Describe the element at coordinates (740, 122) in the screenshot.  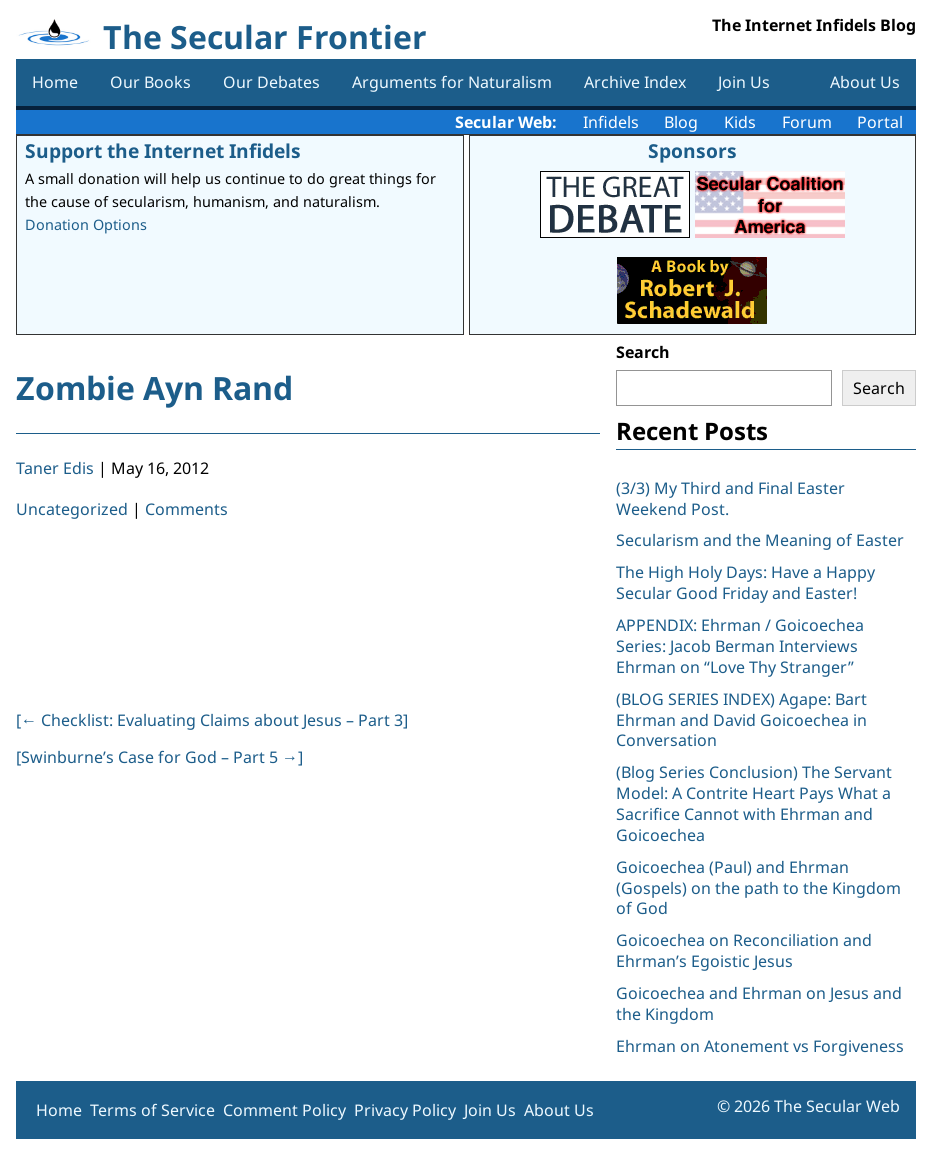
I see `Kids` at that location.